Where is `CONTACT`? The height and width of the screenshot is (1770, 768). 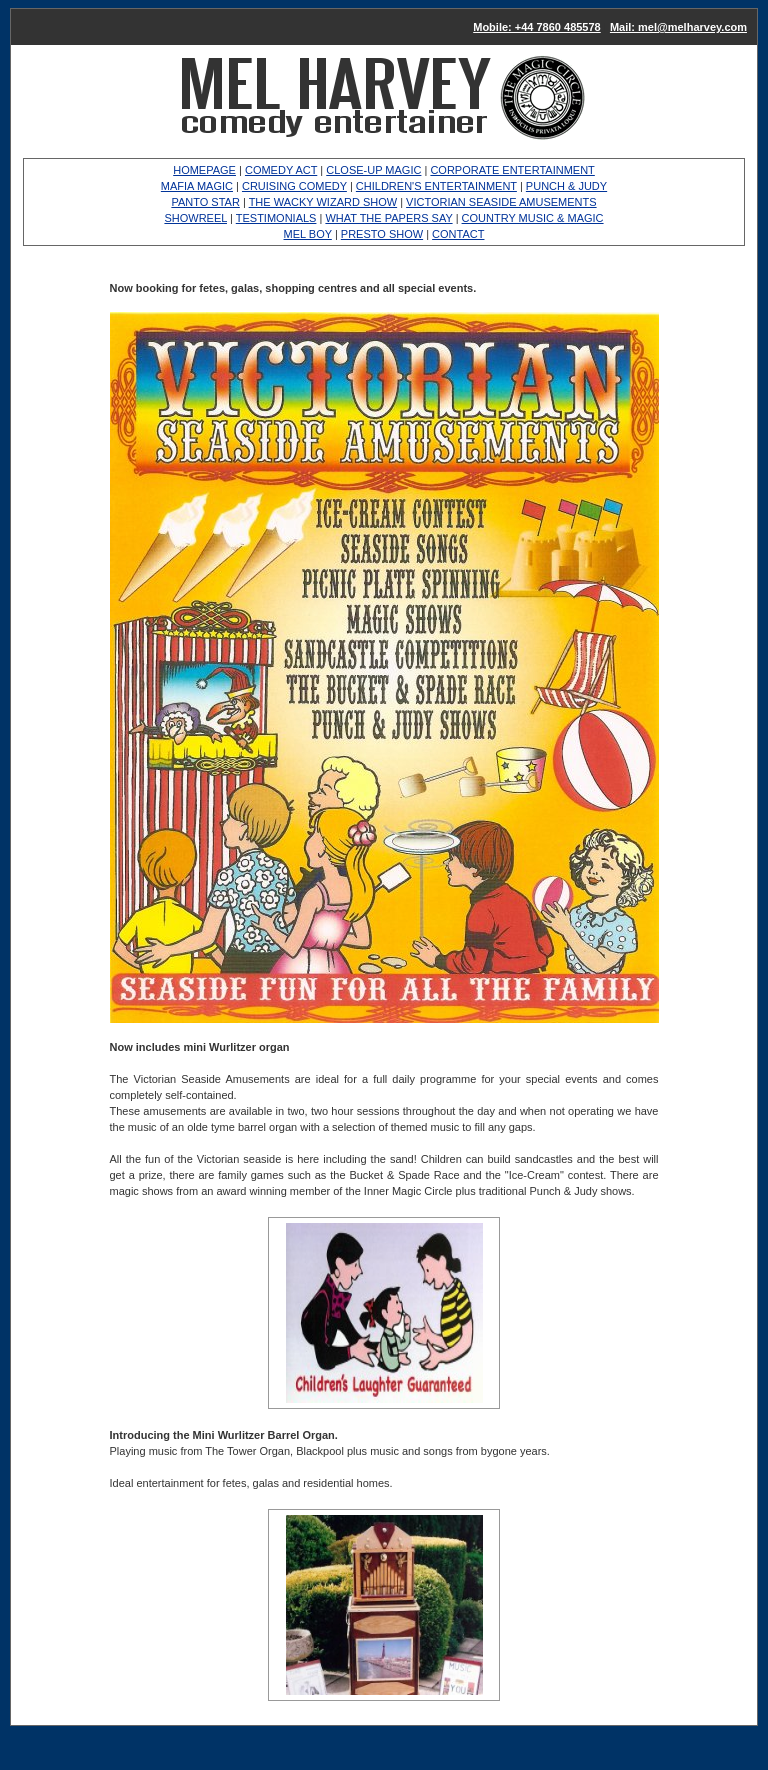
CONTACT is located at coordinates (458, 234).